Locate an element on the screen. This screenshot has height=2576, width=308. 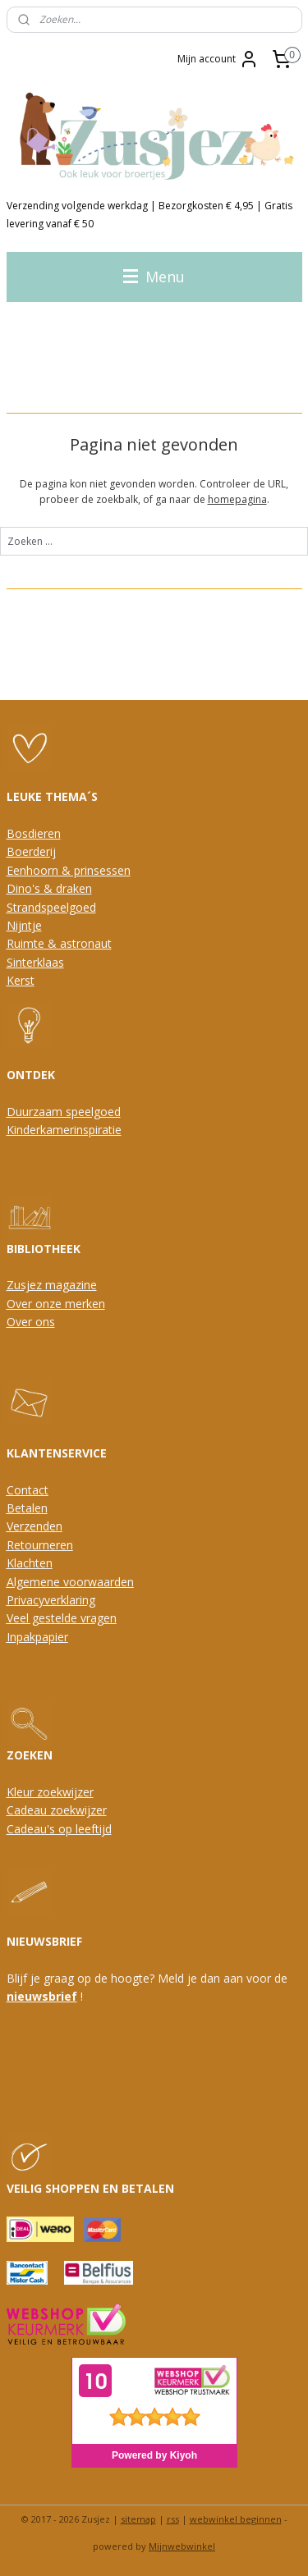
Duurzaam speelgoed is located at coordinates (64, 1111).